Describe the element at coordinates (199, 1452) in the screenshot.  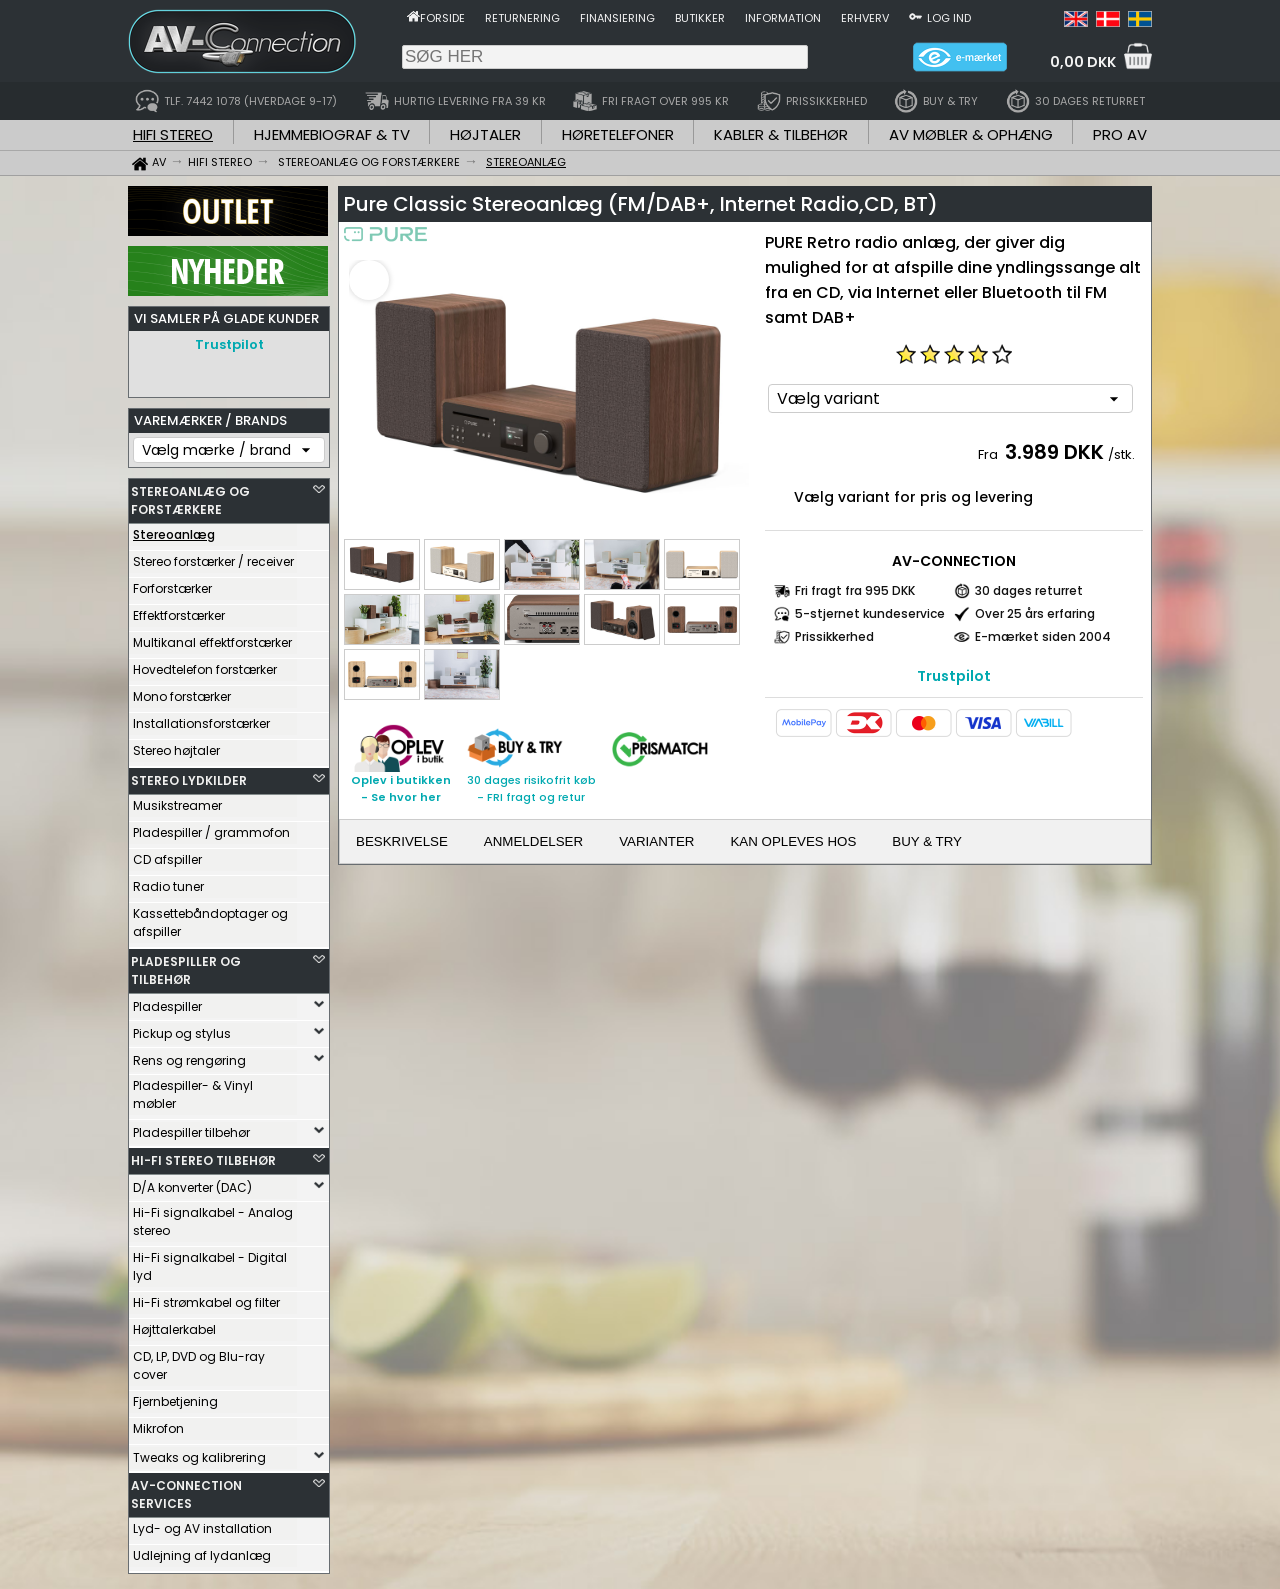
I see `Tweaks og kalibrering` at that location.